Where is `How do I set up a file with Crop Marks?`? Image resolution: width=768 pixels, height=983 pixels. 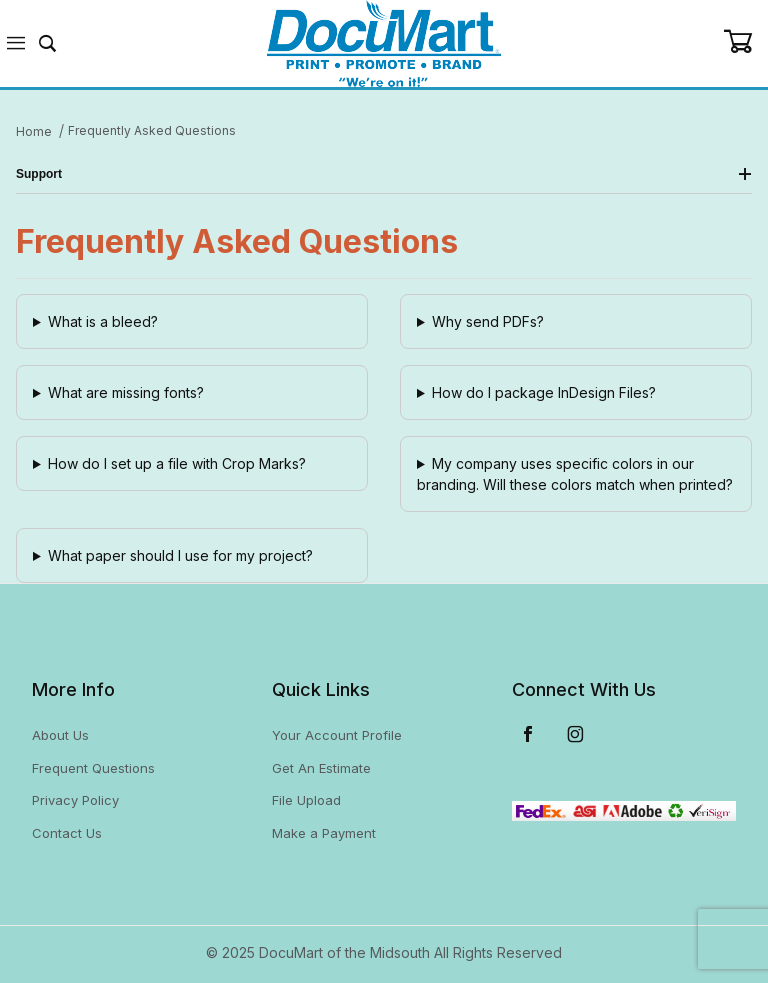
How do I set up a file with Crop Marks? is located at coordinates (177, 463).